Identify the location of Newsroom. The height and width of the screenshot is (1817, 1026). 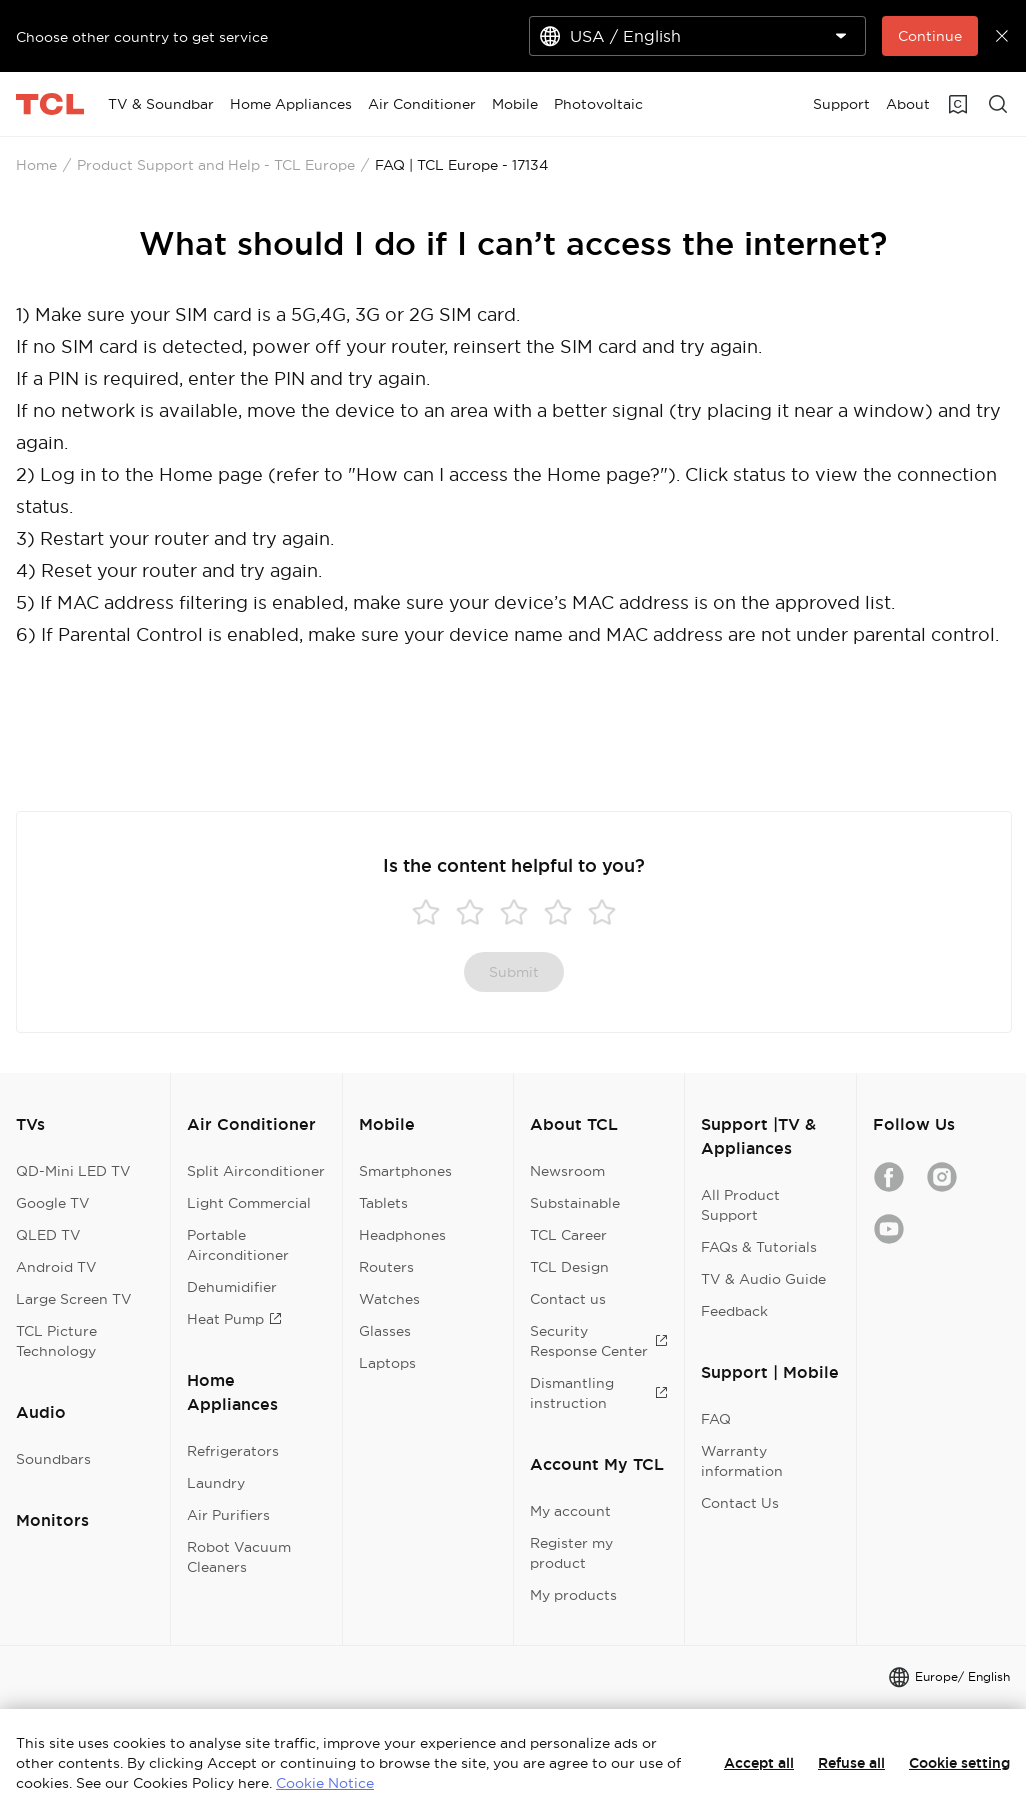
(567, 1171).